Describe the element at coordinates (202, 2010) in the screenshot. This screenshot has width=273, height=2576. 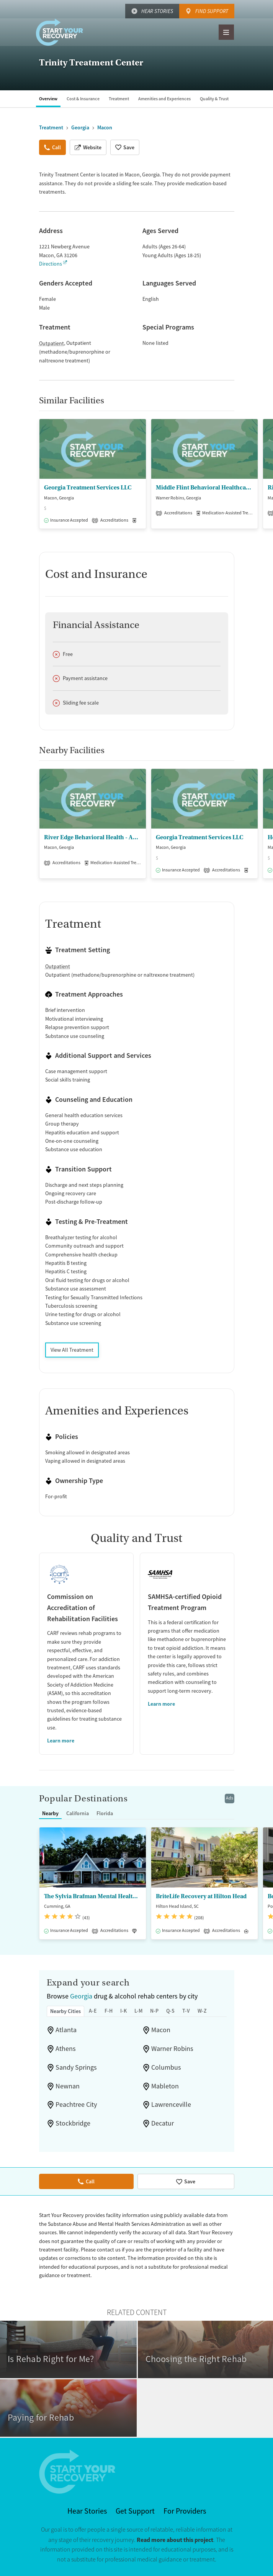
I see `W-Z [tab]` at that location.